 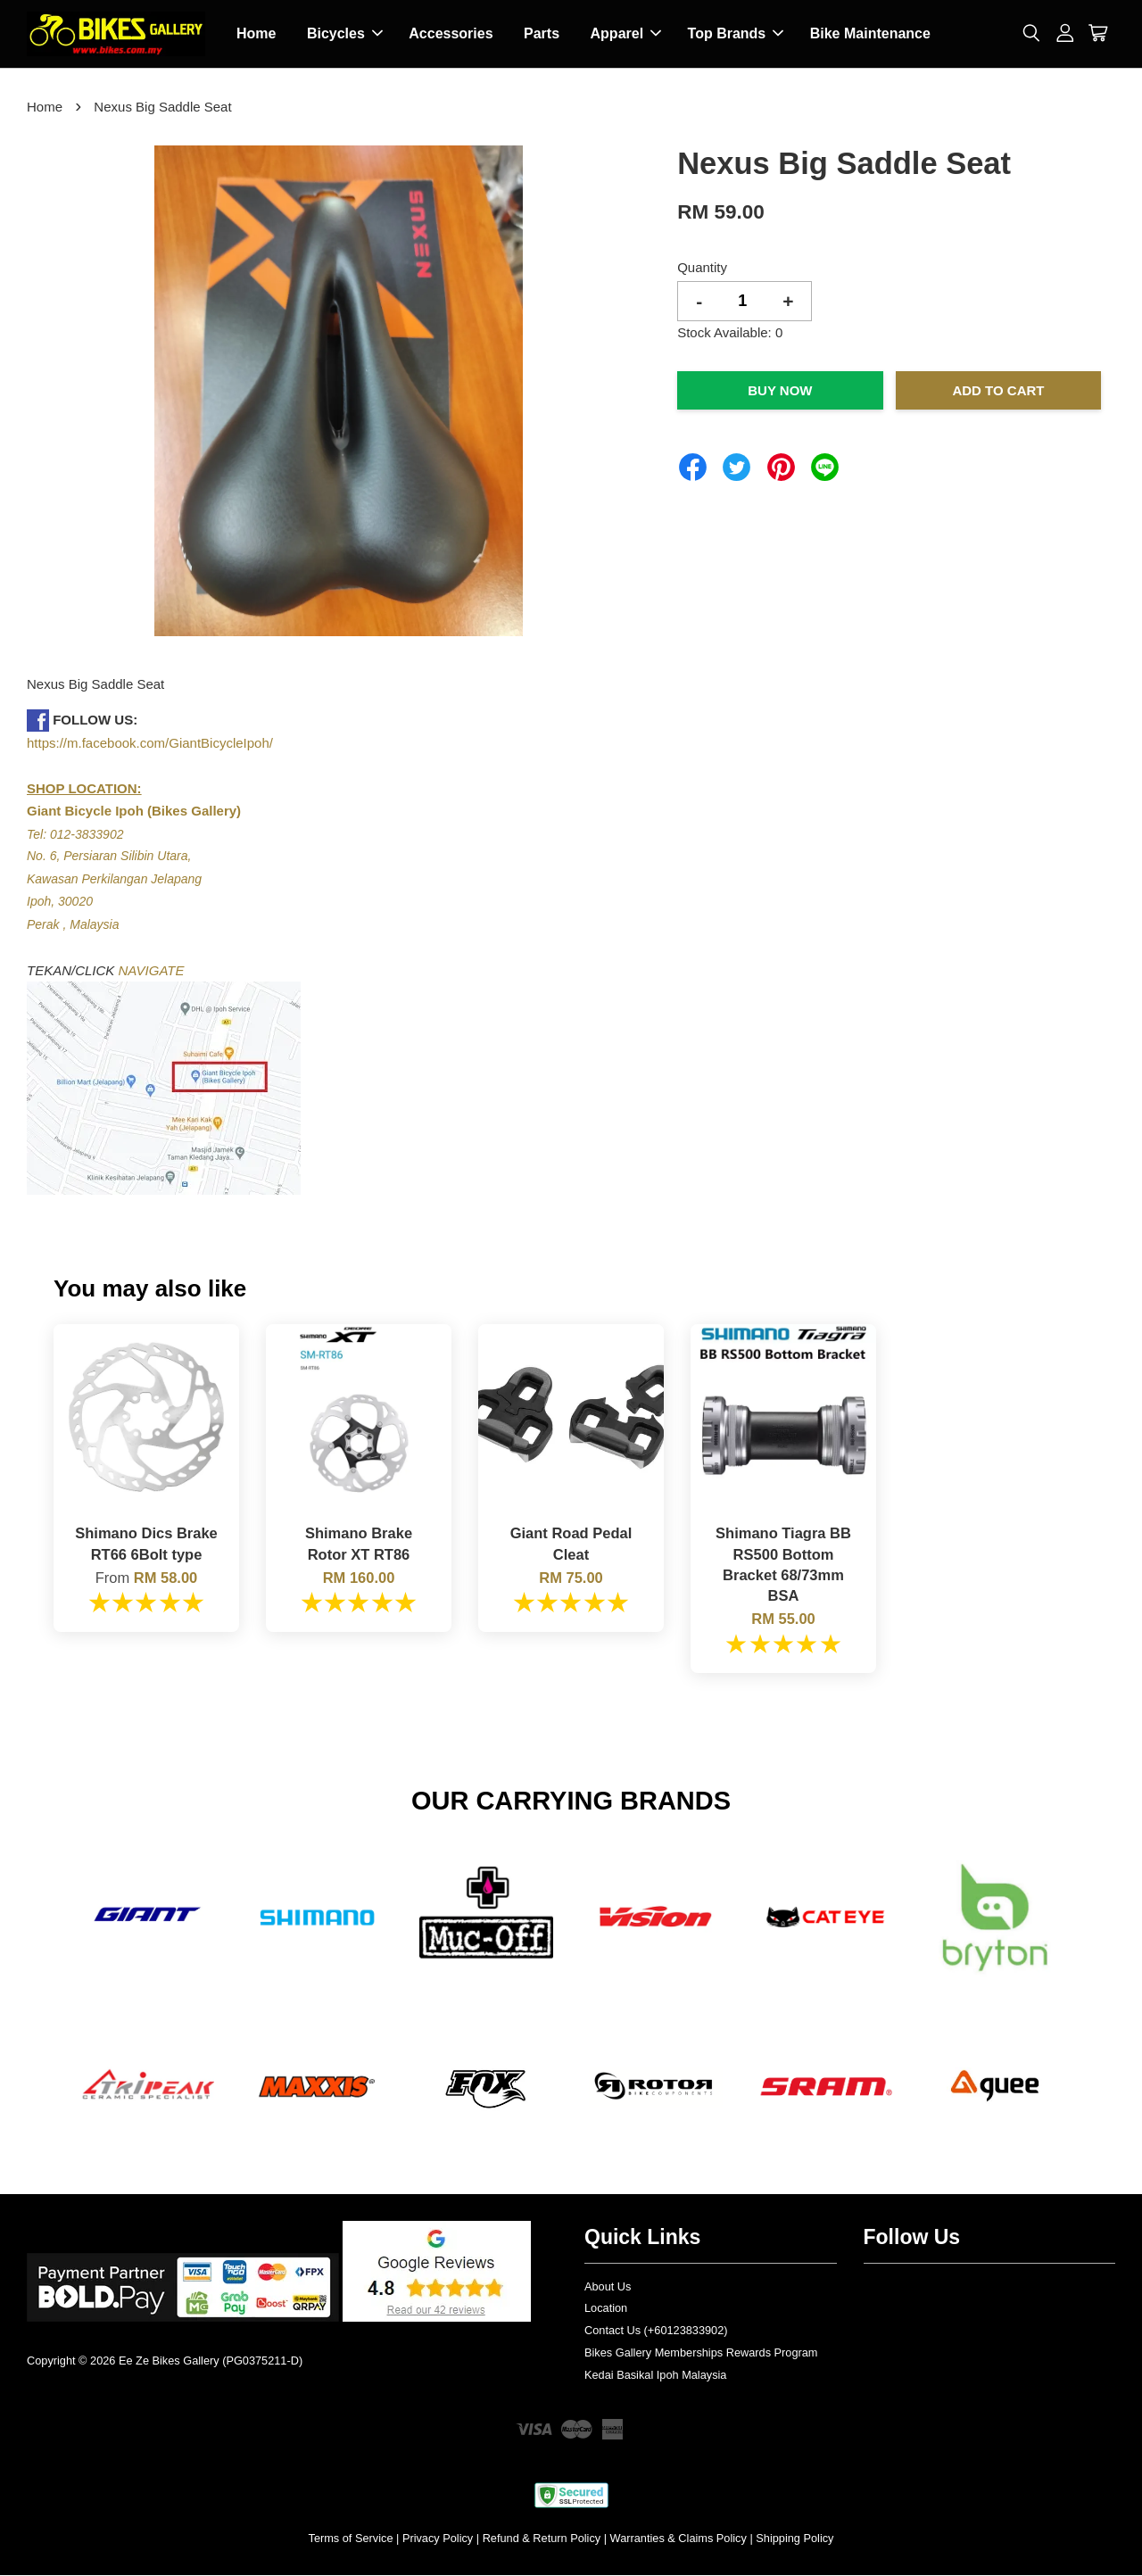 I want to click on Accessories, so click(x=450, y=34).